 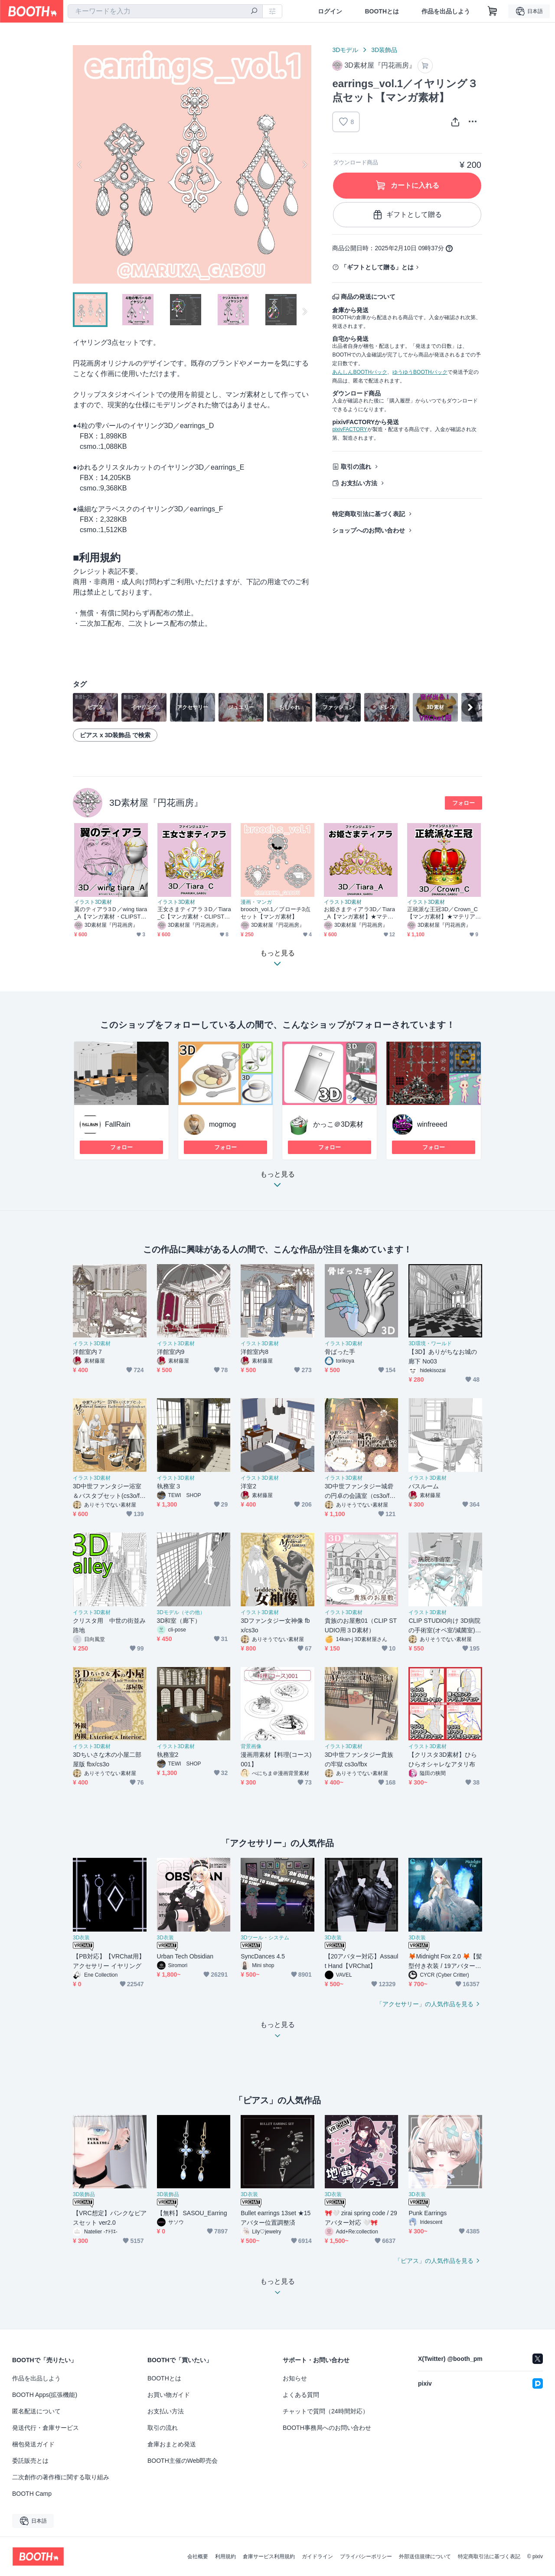 What do you see at coordinates (359, 913) in the screenshot?
I see `お姫さまティアラ3D／Tiara_A【マンガ素材】★マテリアル追加` at bounding box center [359, 913].